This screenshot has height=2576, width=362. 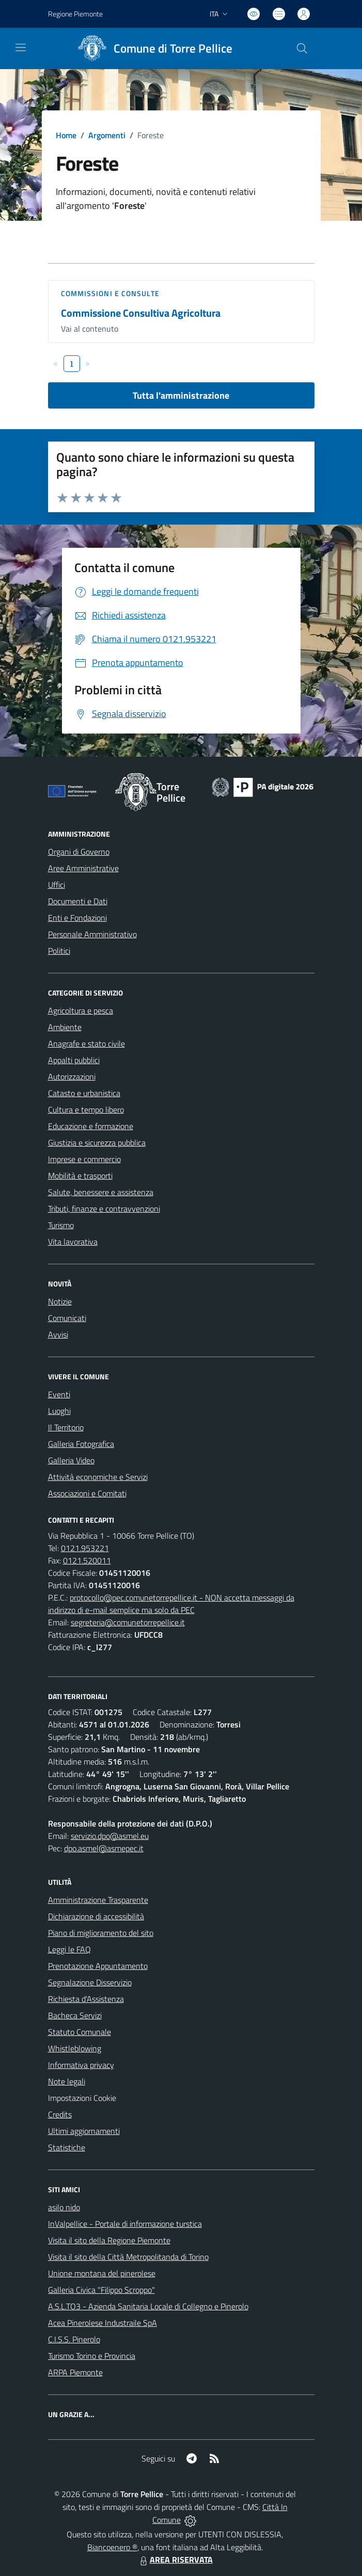 I want to click on segreteria@comunetorrepellice.it, so click(x=128, y=1622).